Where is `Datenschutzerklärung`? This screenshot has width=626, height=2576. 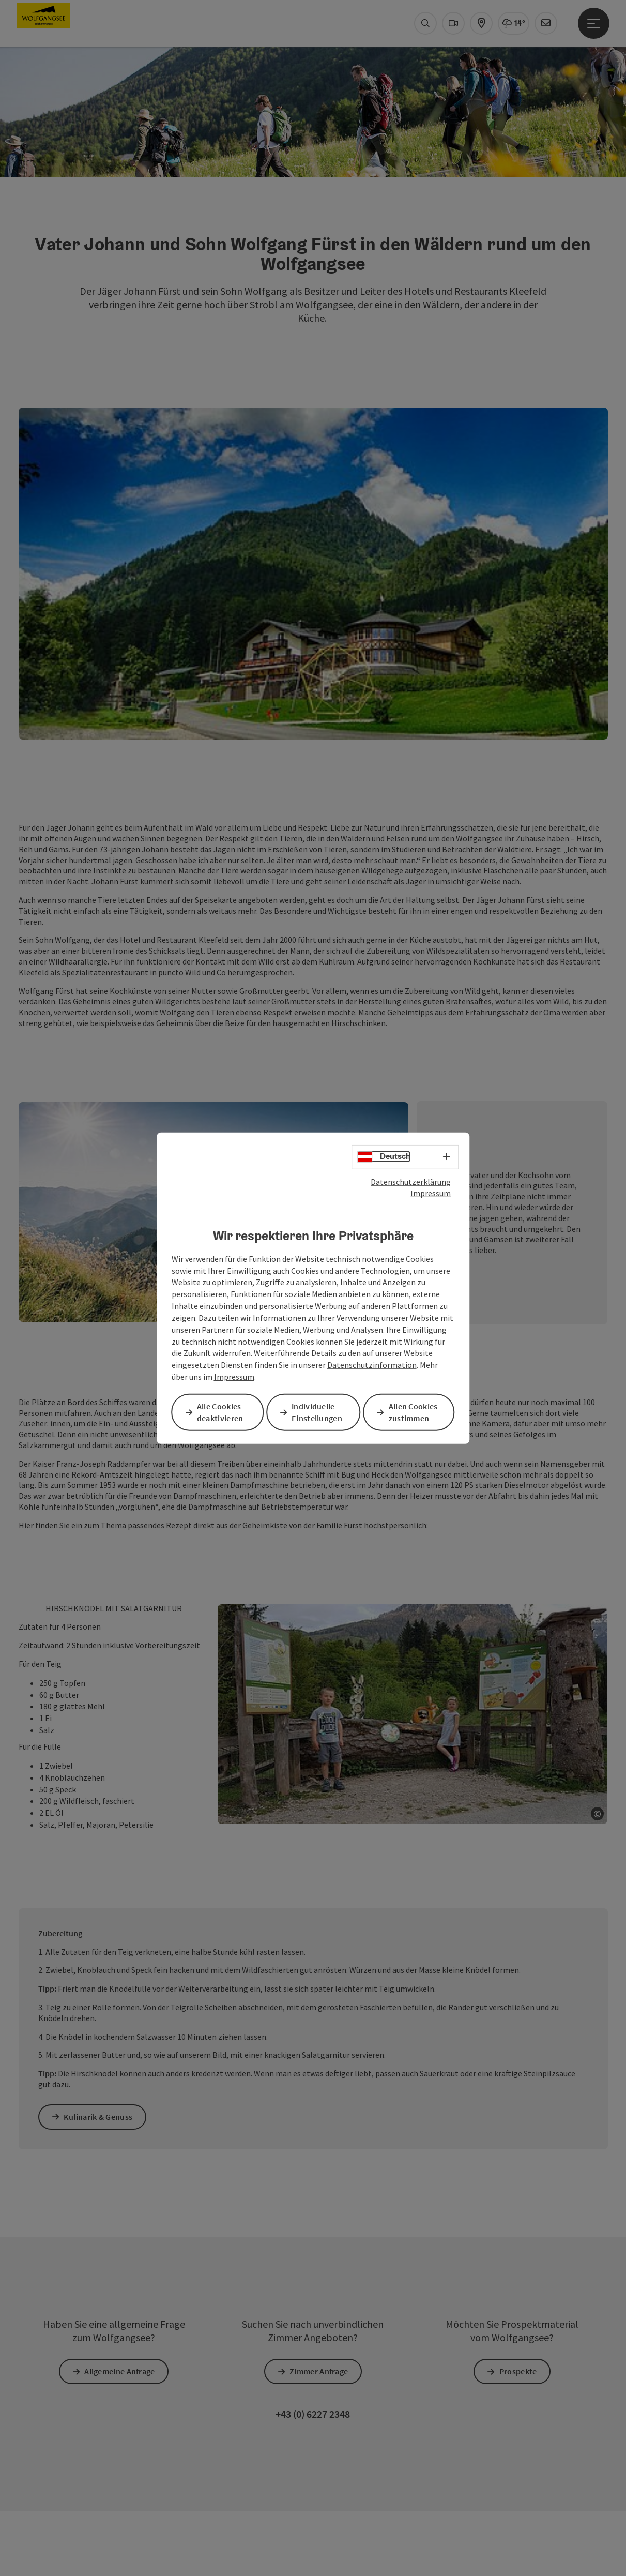
Datenschutzerklärung is located at coordinates (411, 1182).